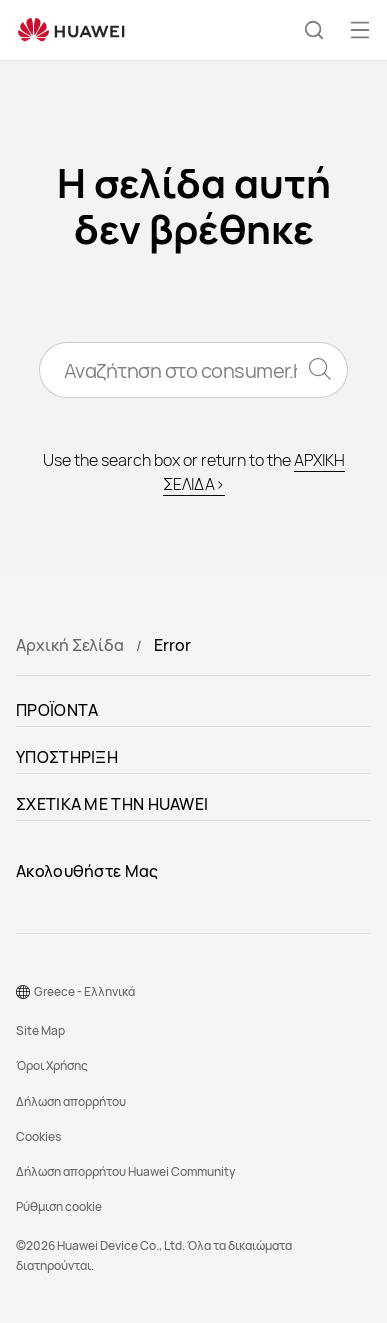 The width and height of the screenshot is (387, 1323). What do you see at coordinates (314, 30) in the screenshot?
I see `[button]` at bounding box center [314, 30].